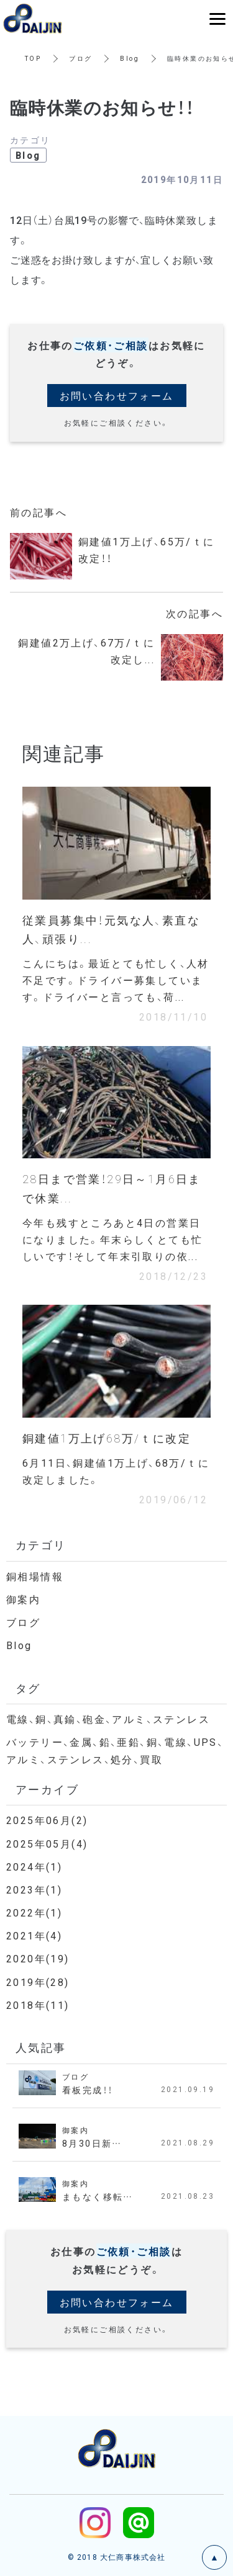  I want to click on 2025年06月(2), so click(47, 1819).